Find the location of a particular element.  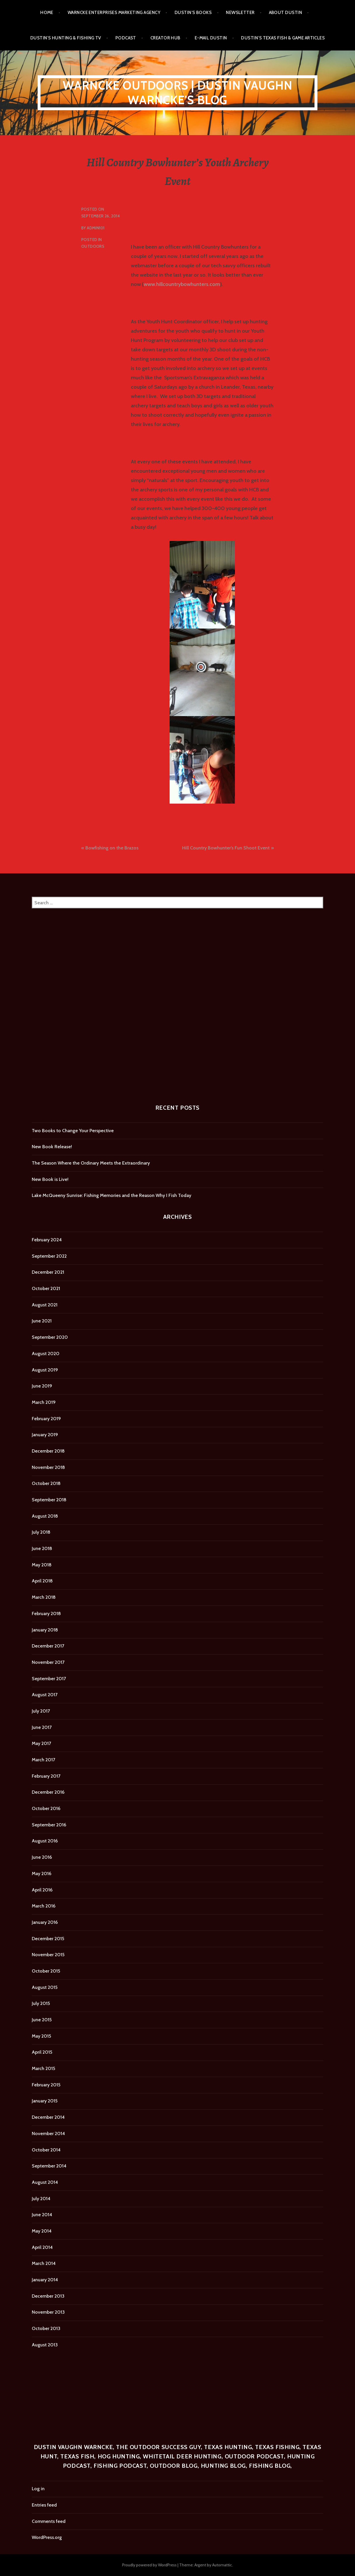

October 2016 is located at coordinates (46, 1808).